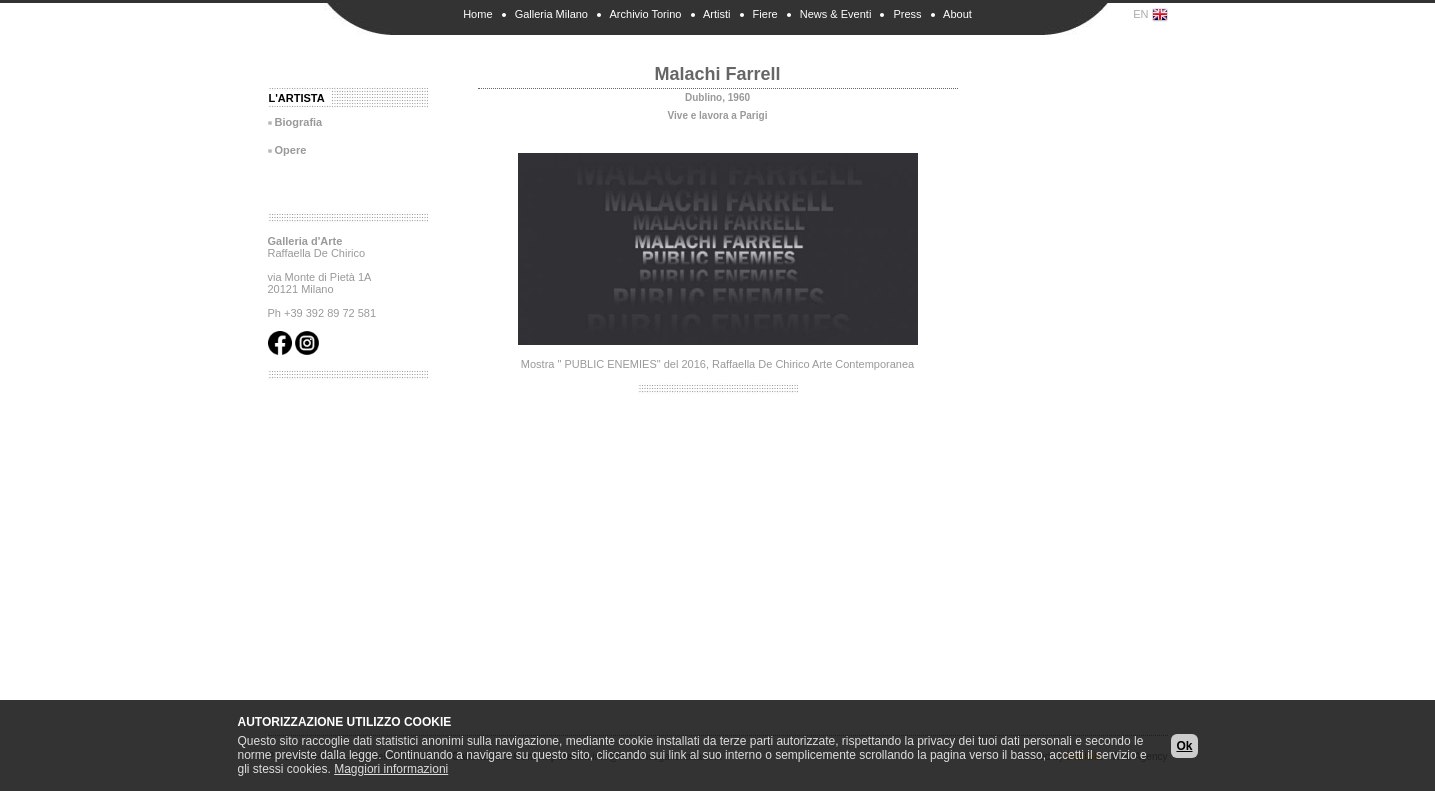 This screenshot has height=791, width=1435. Describe the element at coordinates (646, 14) in the screenshot. I see `Archivio Torino` at that location.